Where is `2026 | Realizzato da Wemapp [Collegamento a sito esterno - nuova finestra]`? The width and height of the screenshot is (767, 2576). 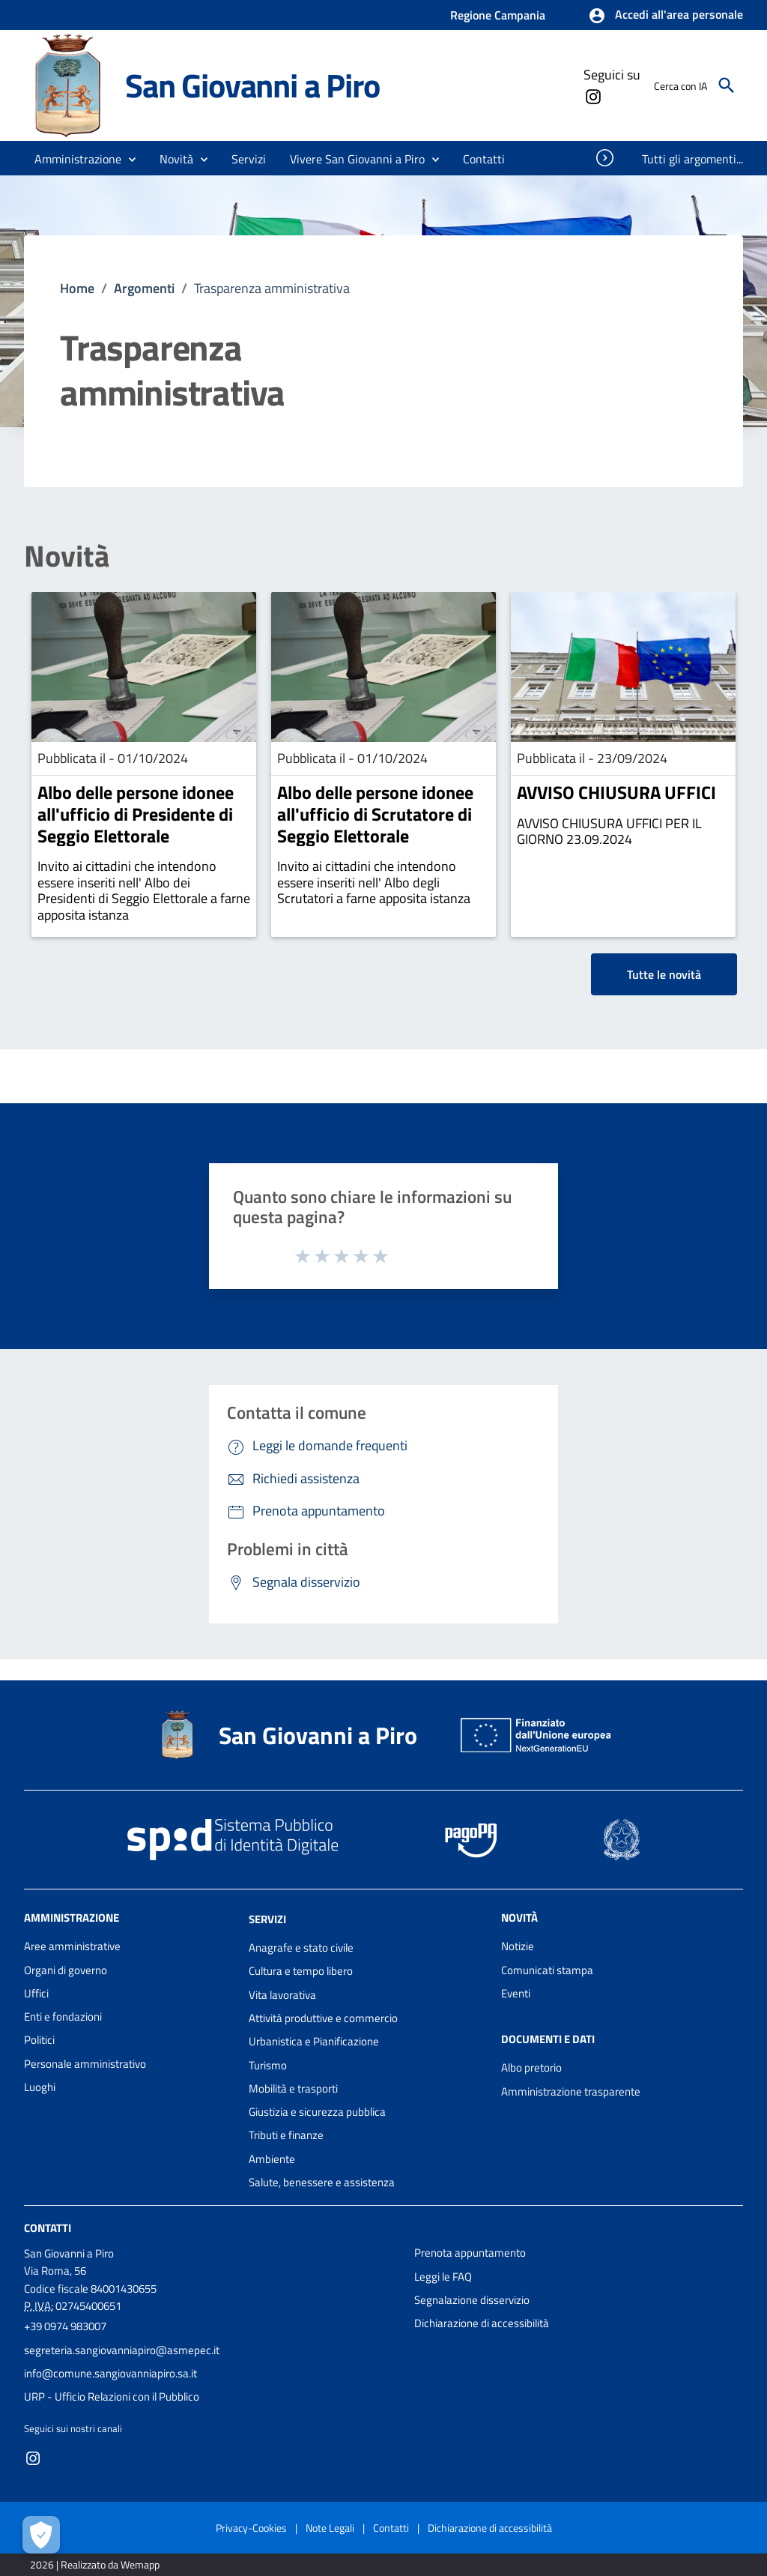
2026 | Realizzato da Wemapp [Collegamento a sito esterno - nuova finestra] is located at coordinates (95, 2564).